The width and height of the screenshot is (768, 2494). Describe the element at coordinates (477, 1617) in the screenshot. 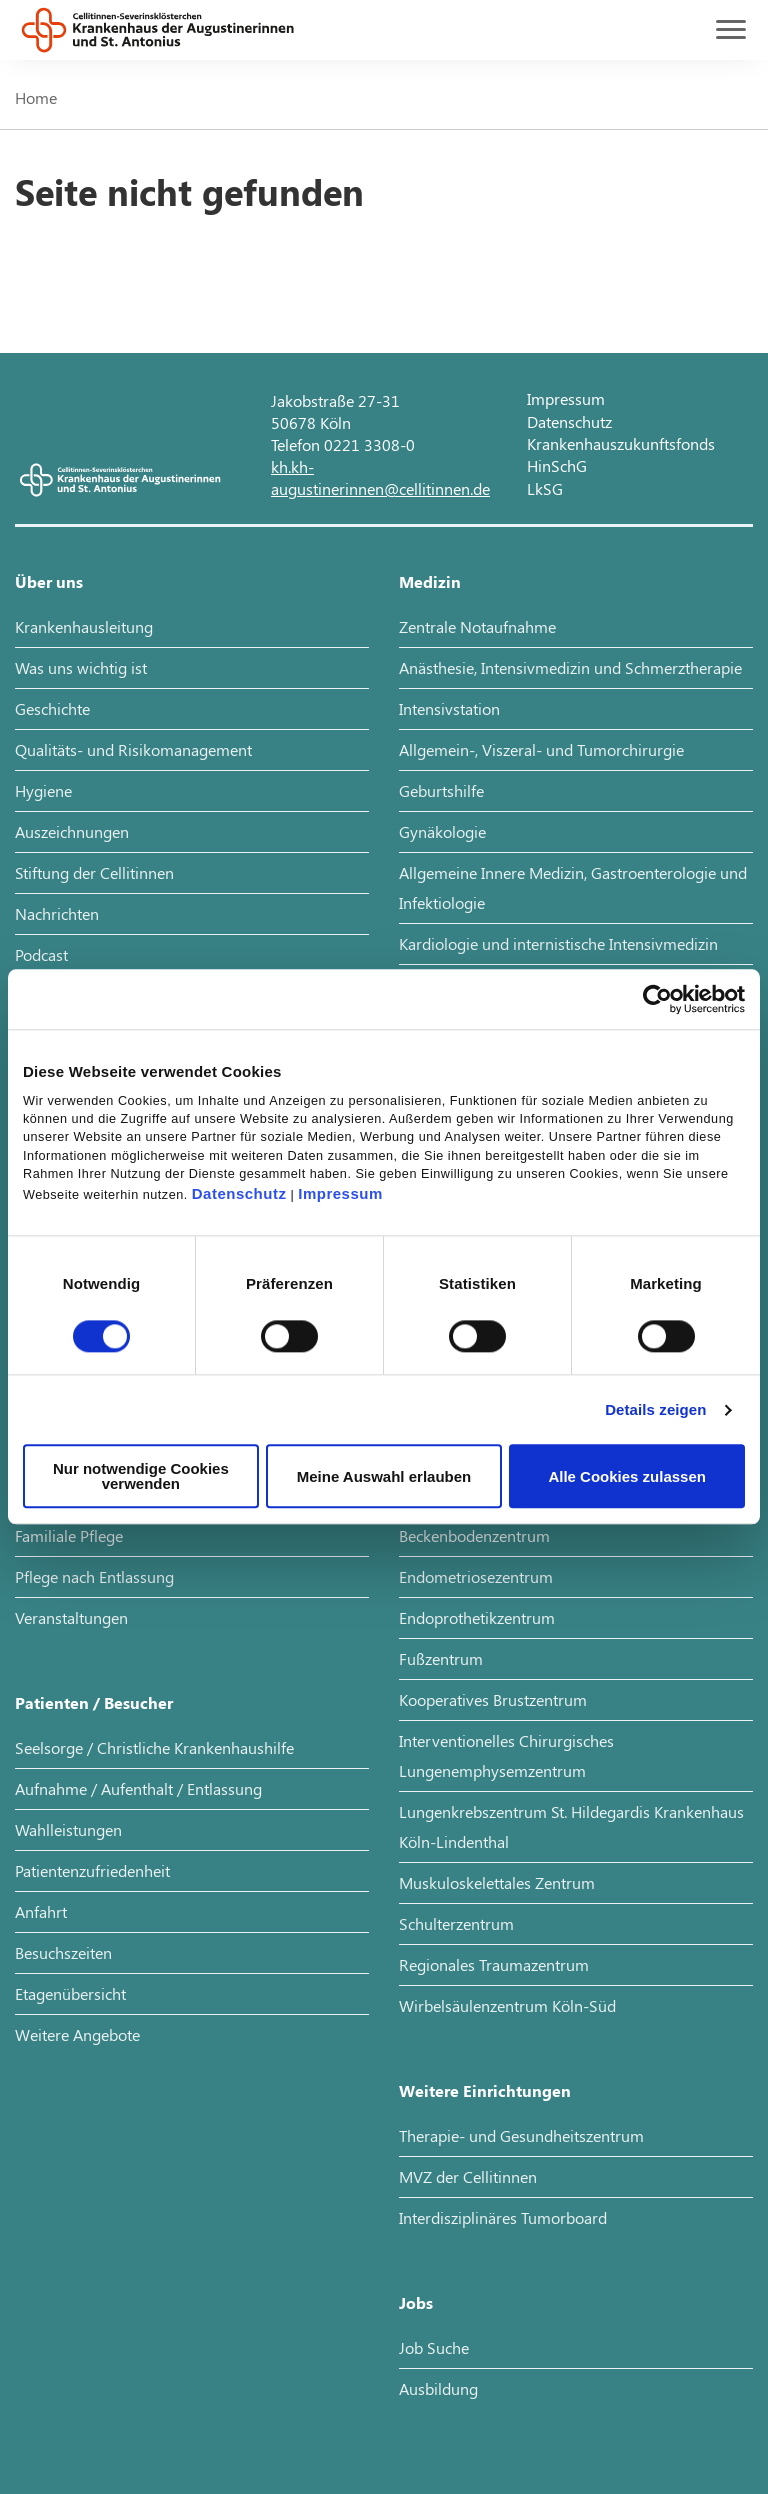

I see `Endoprothetikzentrum` at that location.